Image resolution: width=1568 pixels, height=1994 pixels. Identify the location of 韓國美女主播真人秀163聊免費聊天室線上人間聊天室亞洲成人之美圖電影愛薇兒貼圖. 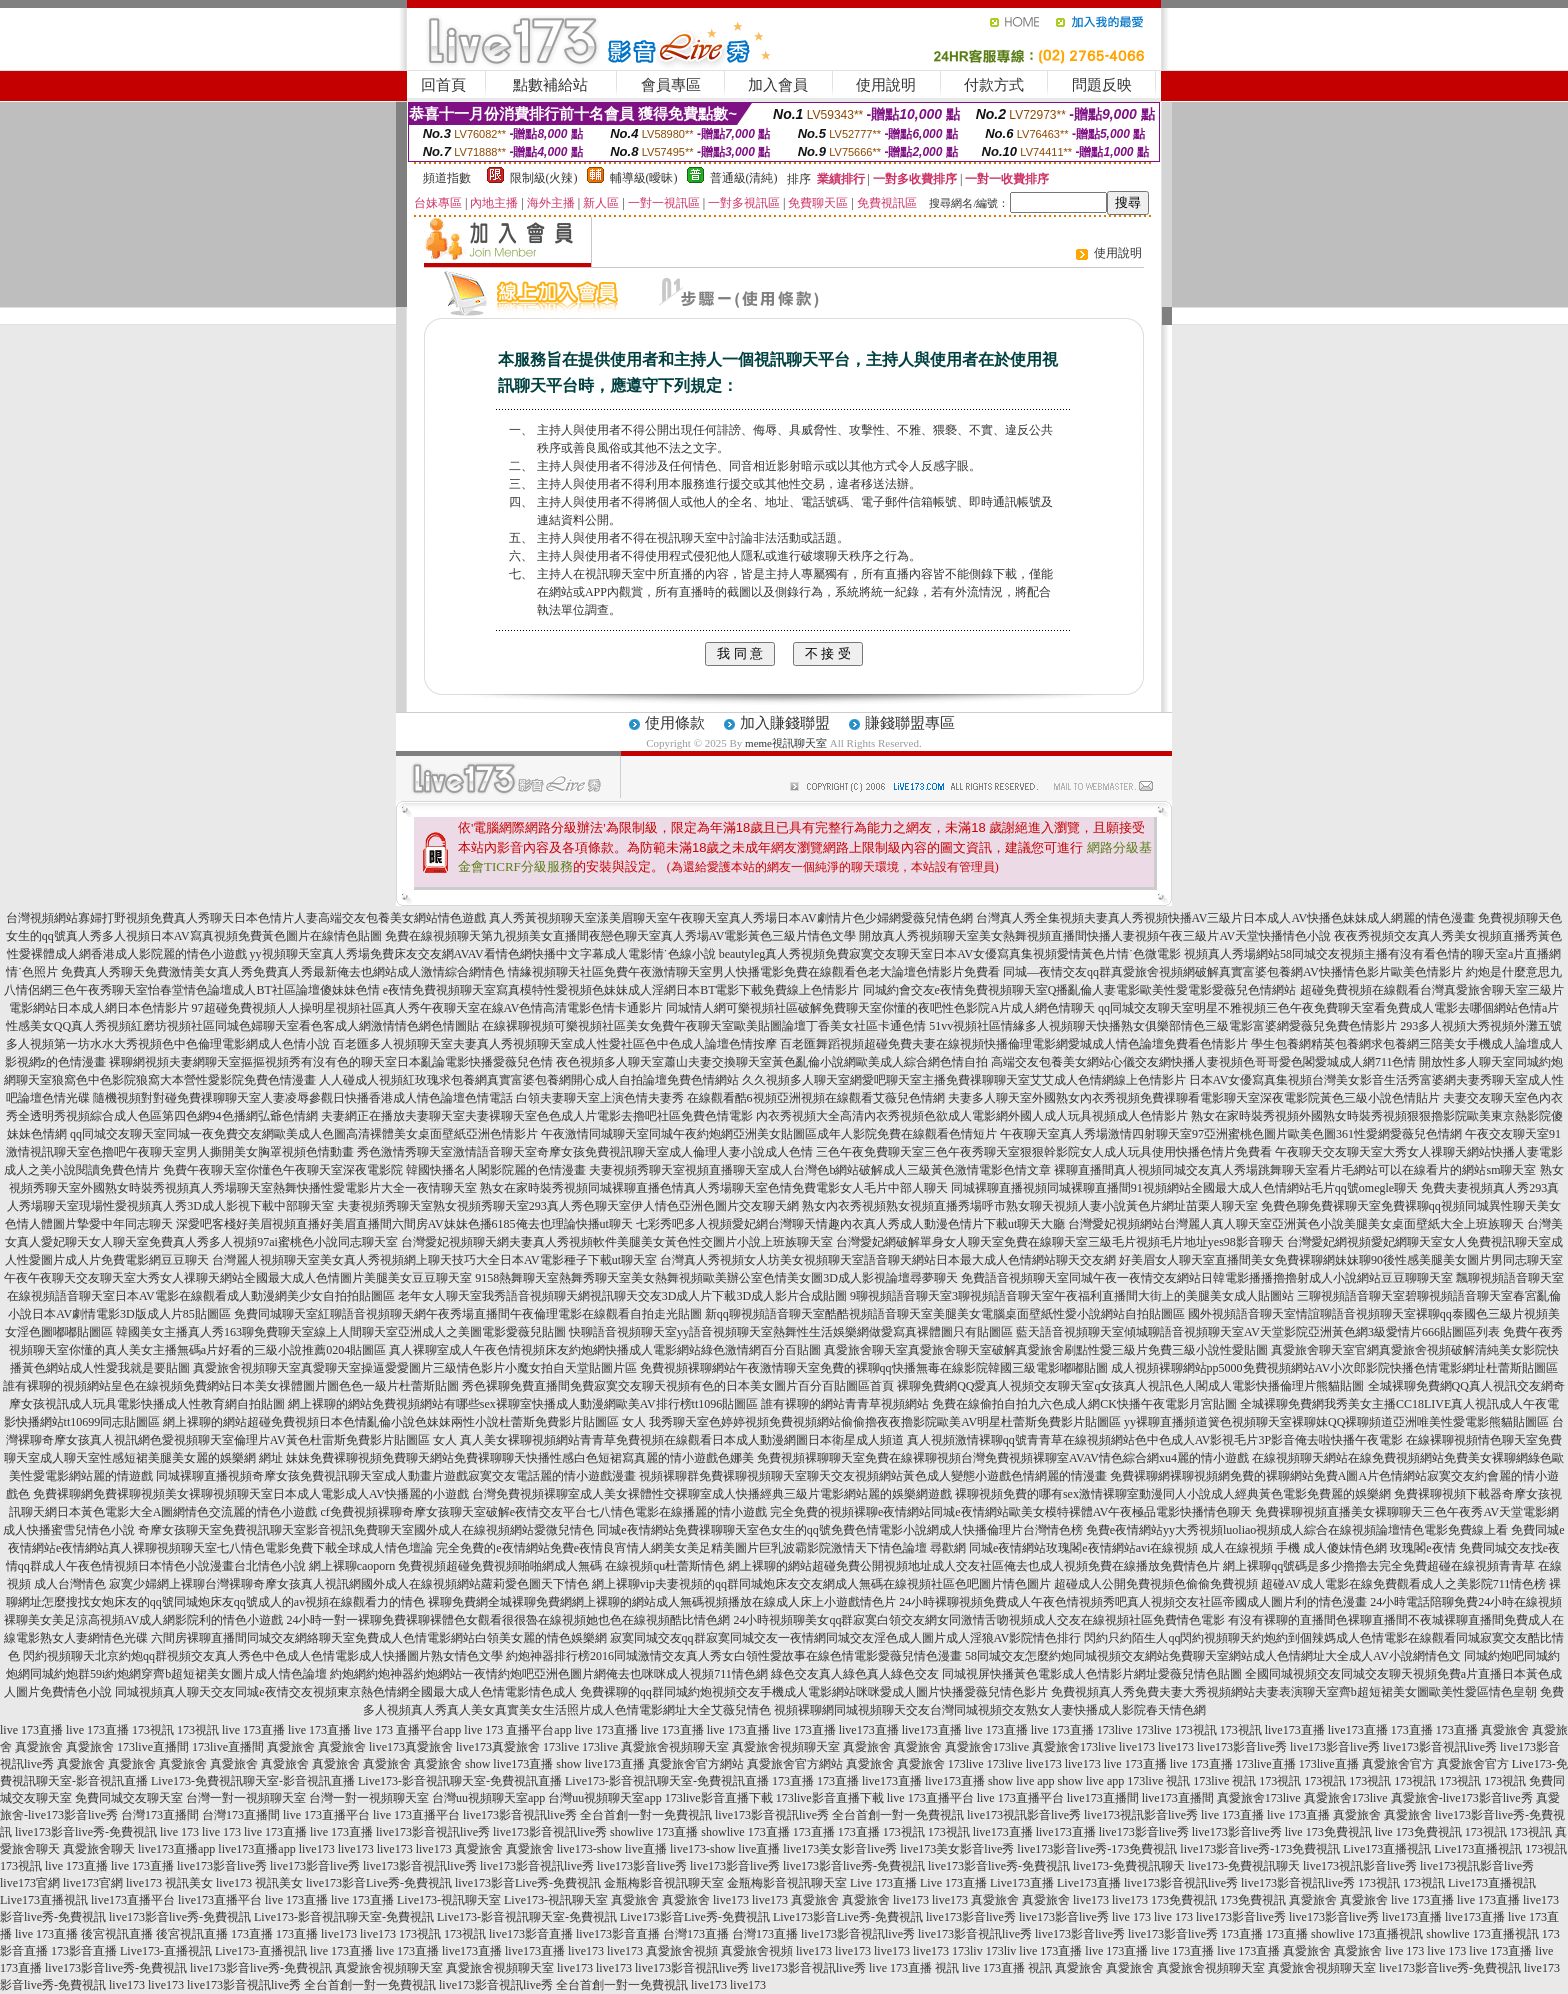
(341, 1332).